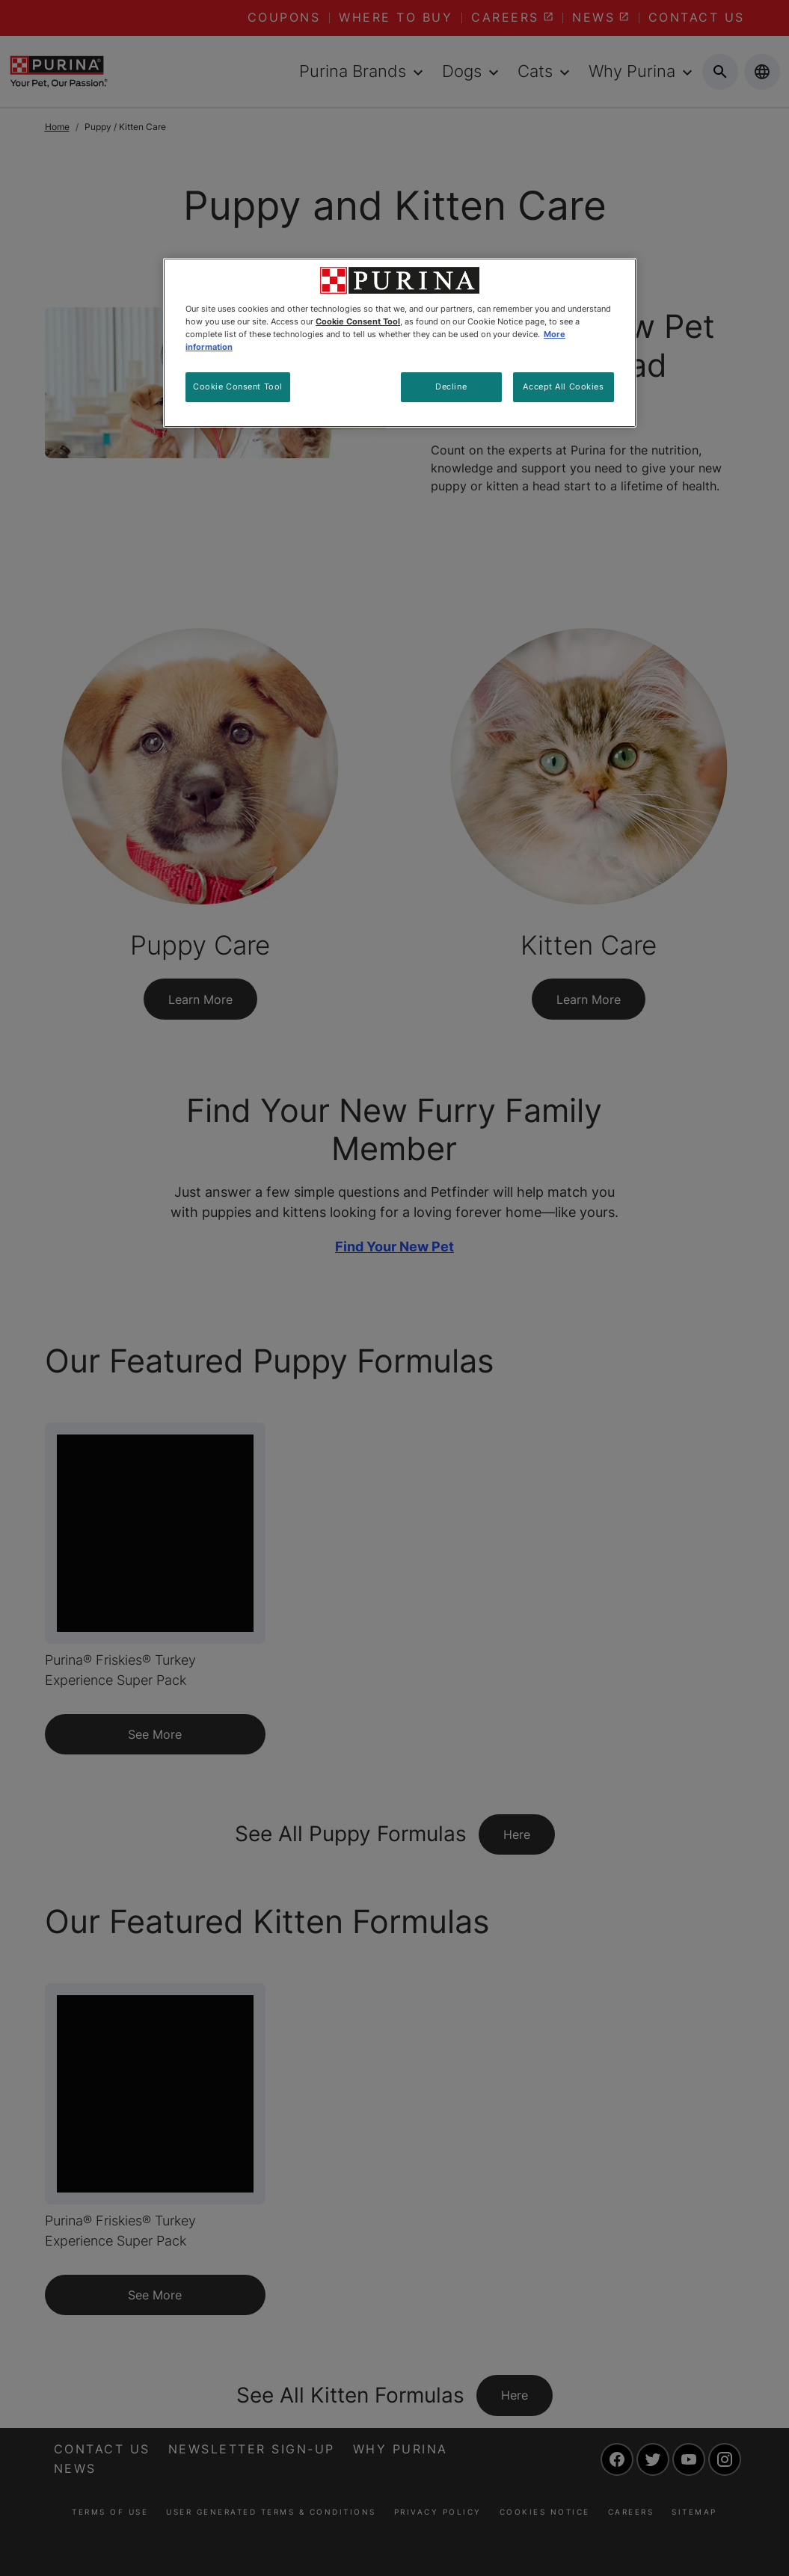  What do you see at coordinates (238, 386) in the screenshot?
I see `Cookie Consent Tool` at bounding box center [238, 386].